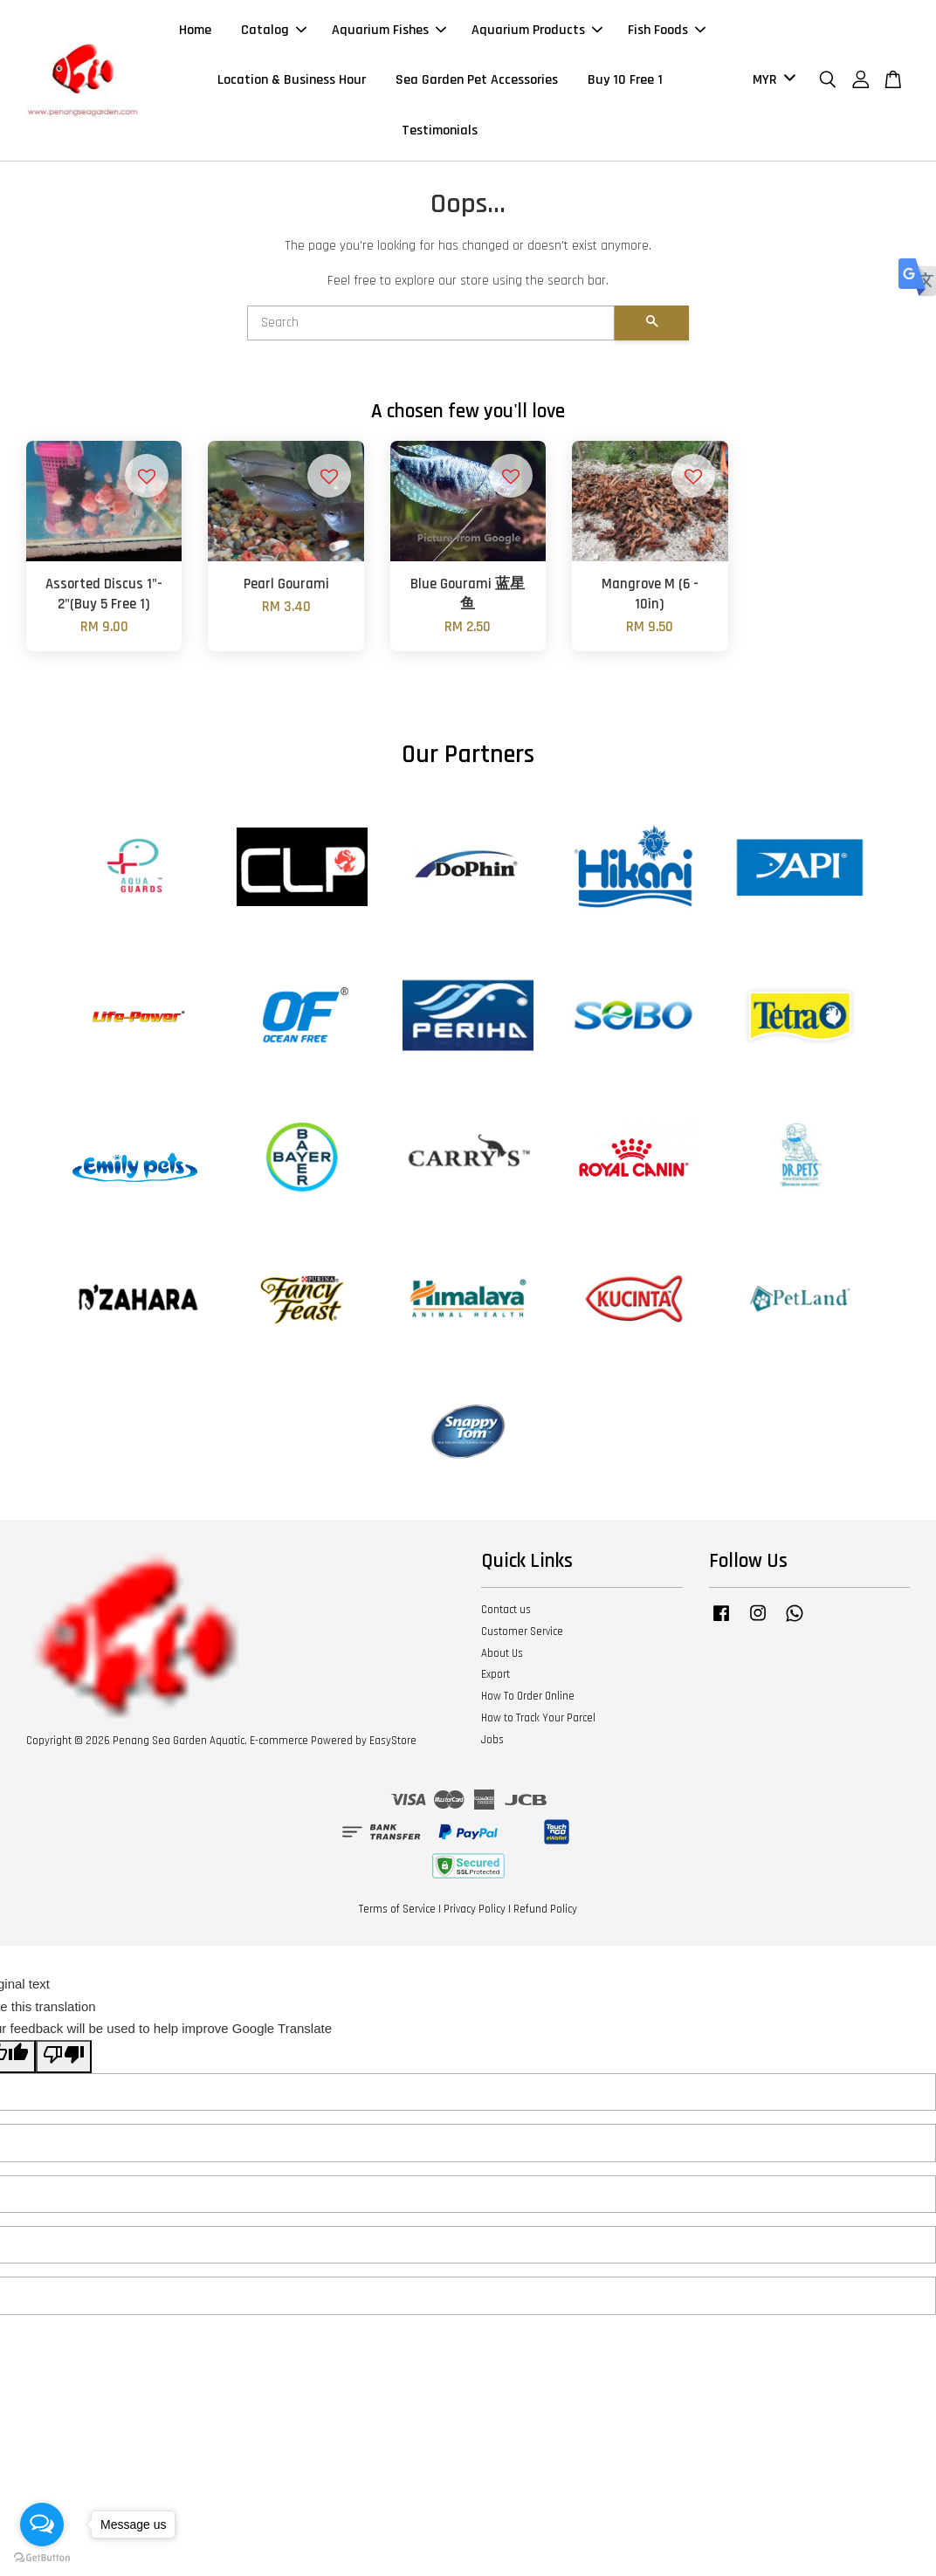 Image resolution: width=936 pixels, height=2576 pixels. I want to click on EasyStore, so click(392, 1747).